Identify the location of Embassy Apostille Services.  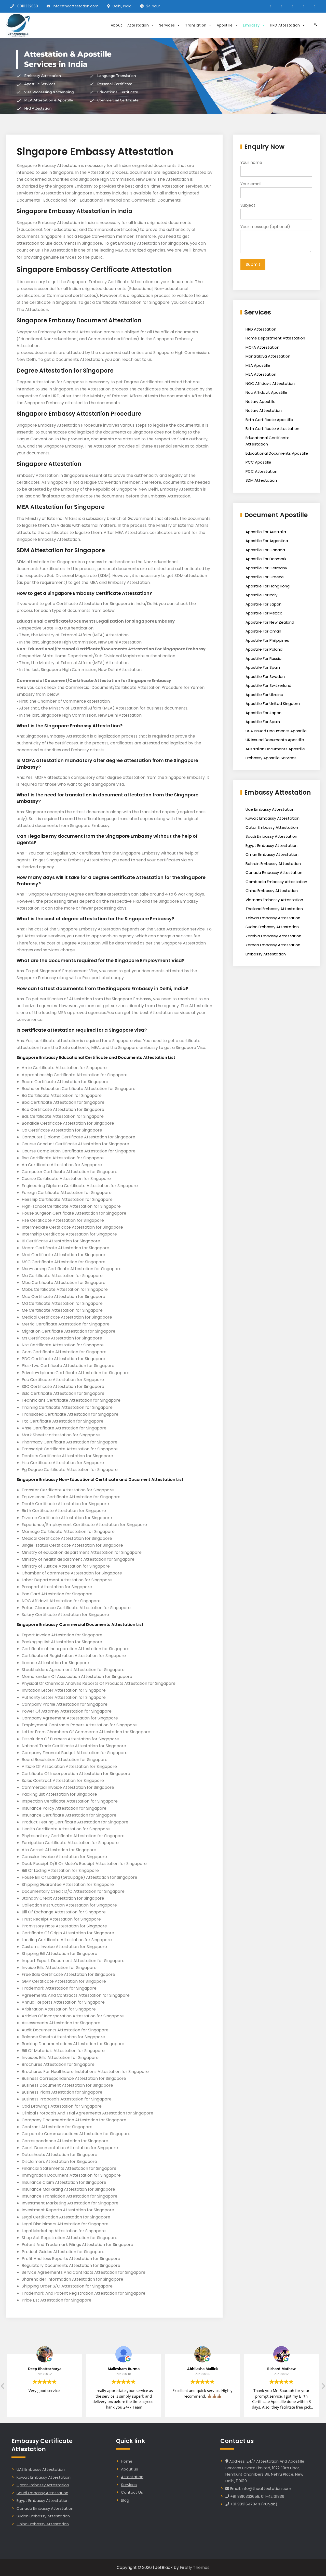
(271, 757).